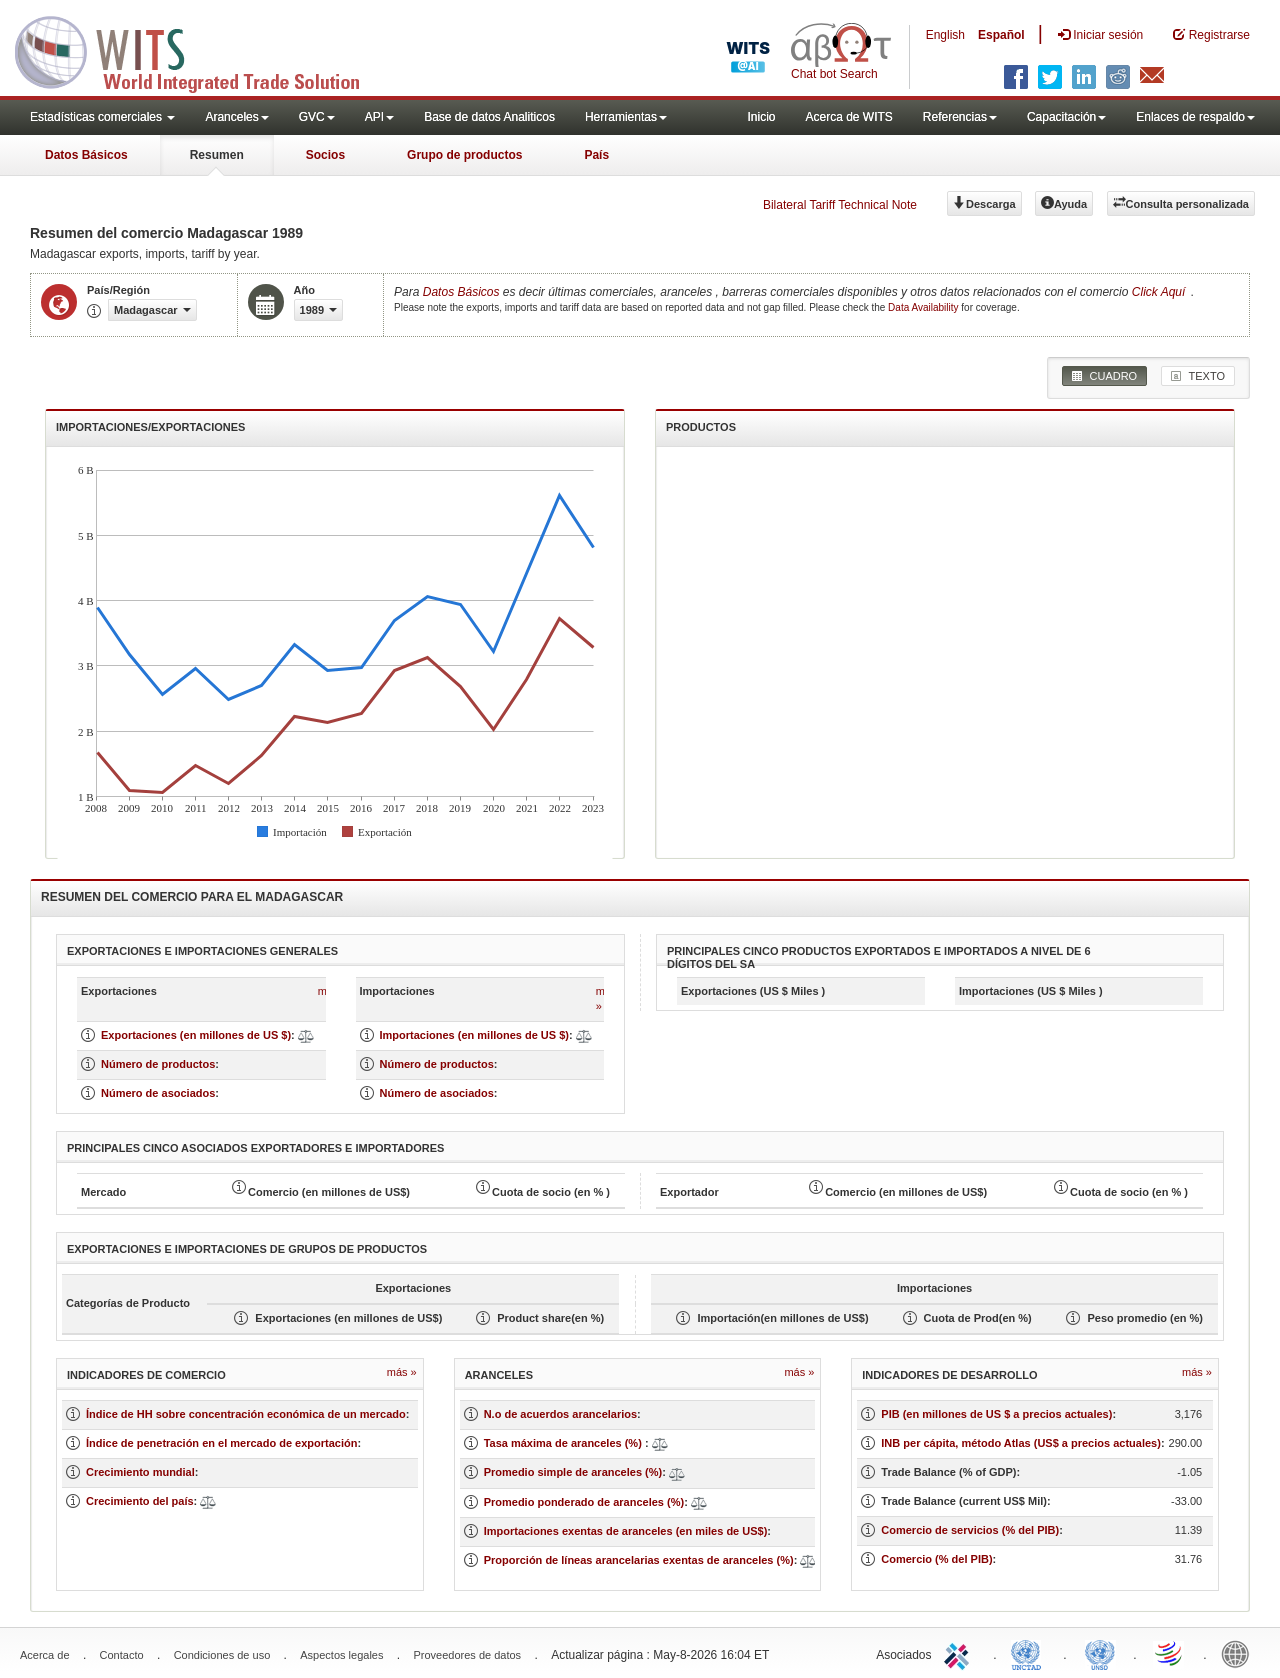  I want to click on Capacitación, so click(1066, 117).